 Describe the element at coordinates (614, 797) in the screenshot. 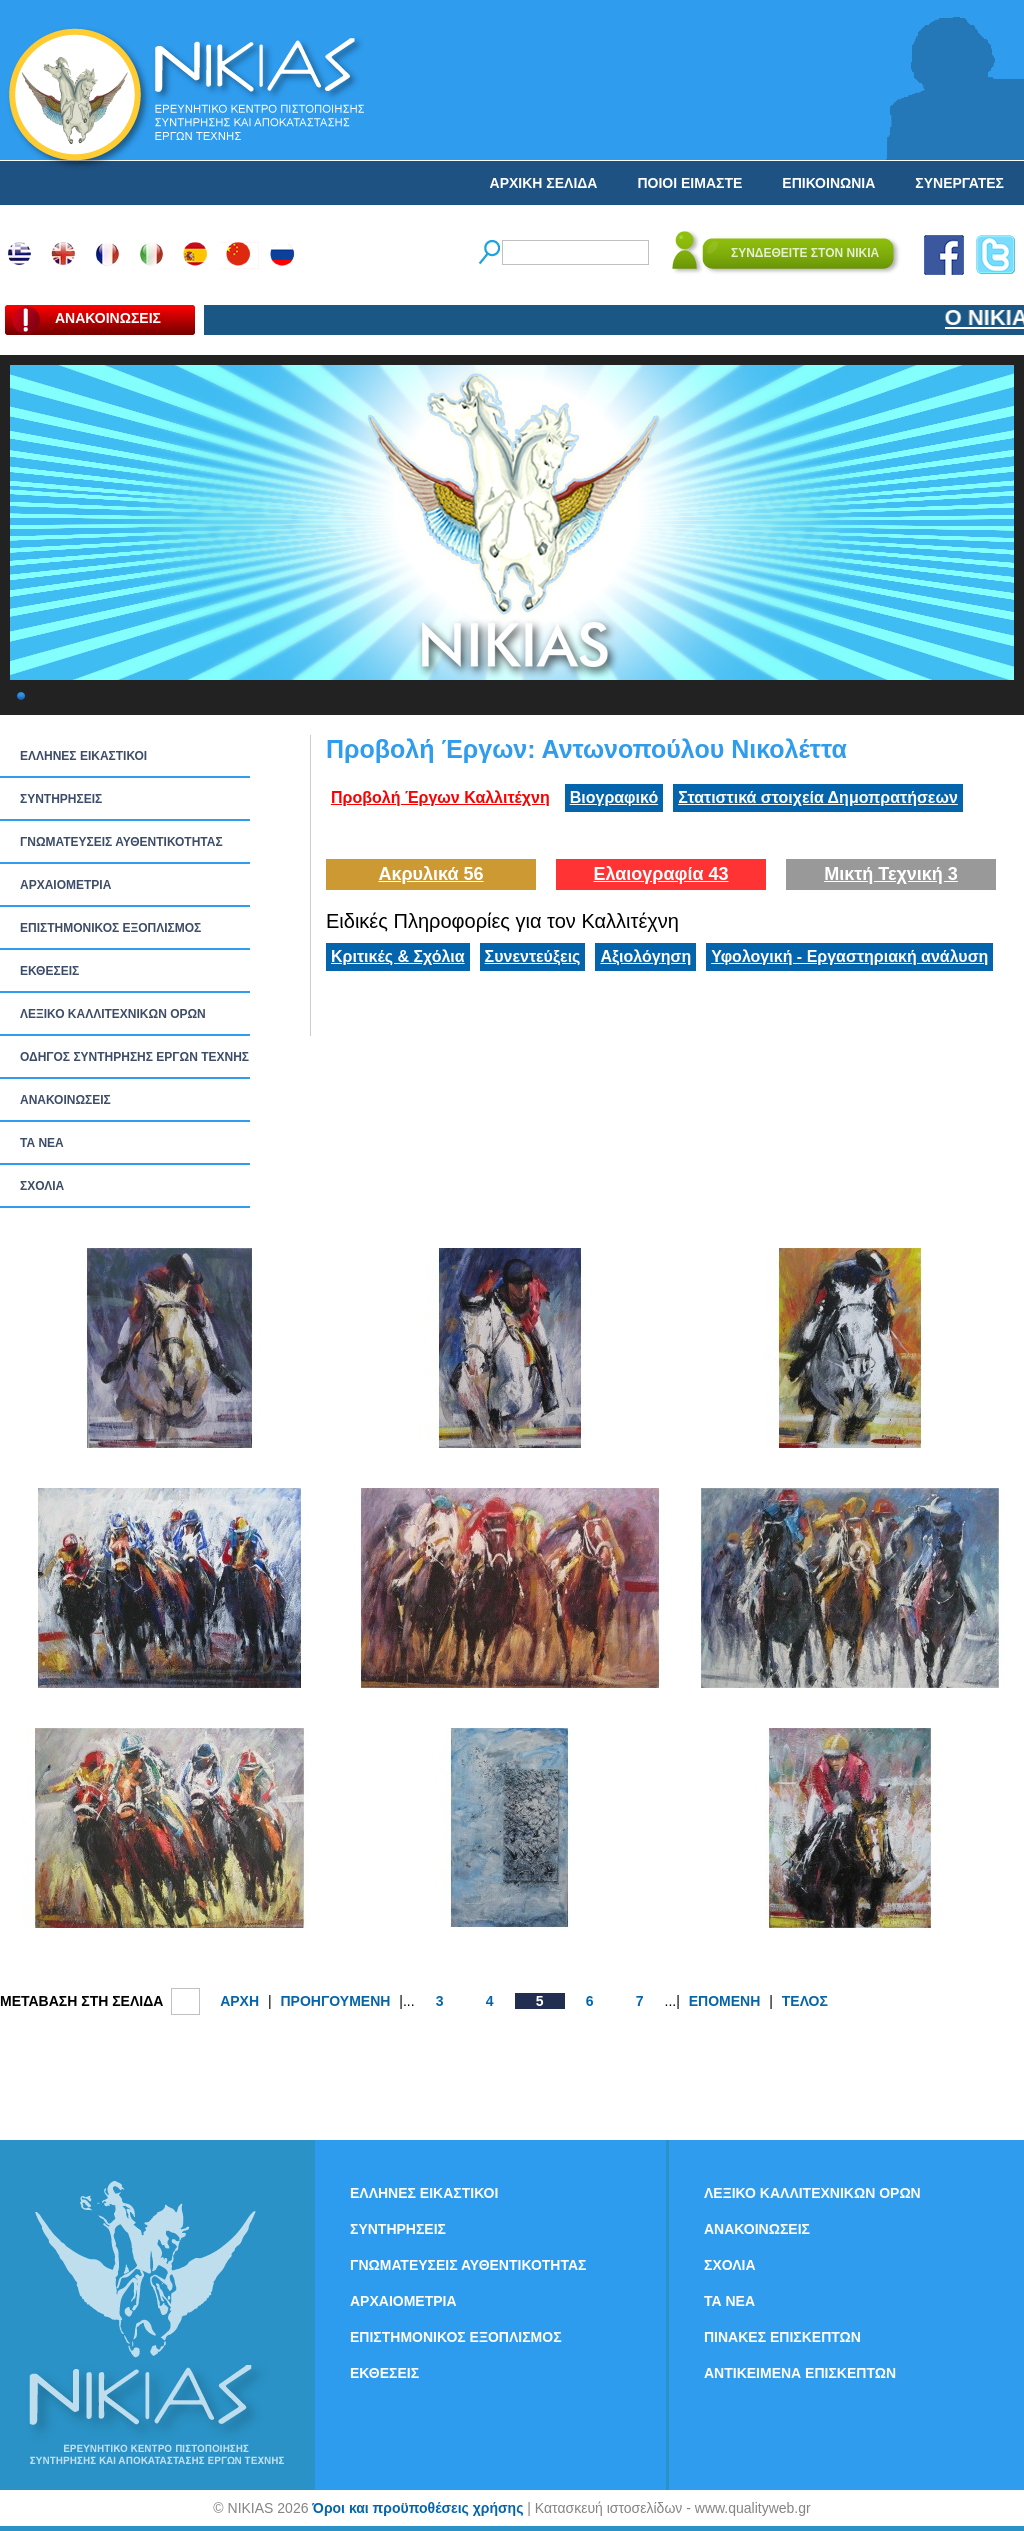

I see `Βιογραφικό` at that location.